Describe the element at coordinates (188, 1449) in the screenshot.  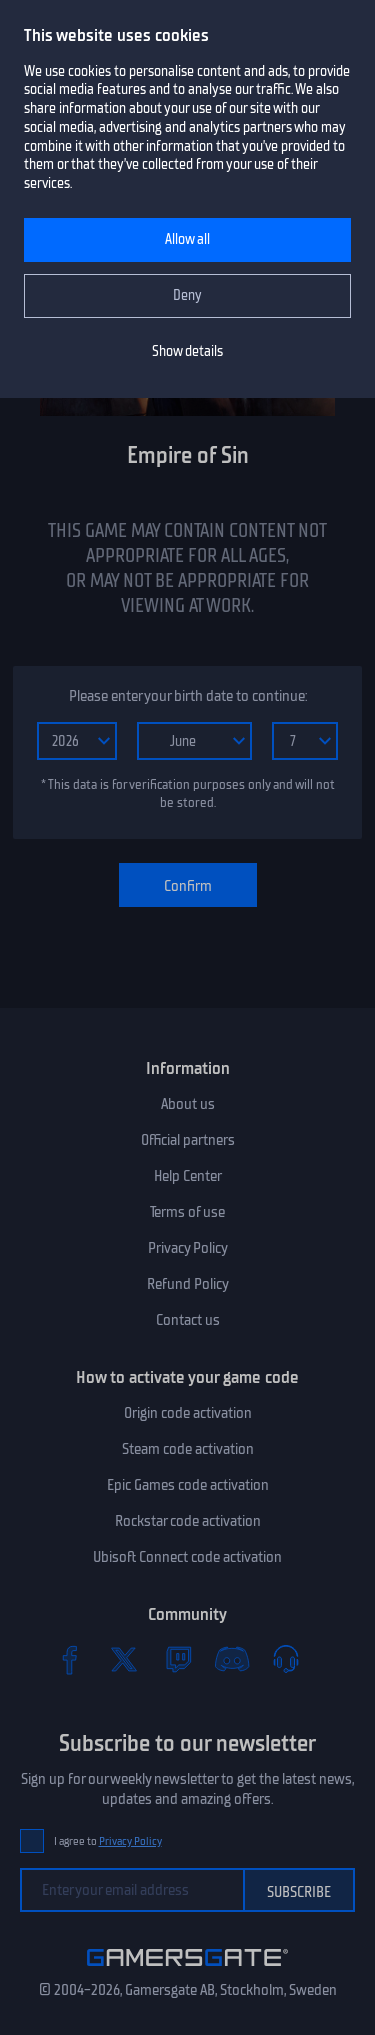
I see `Steam code activation` at that location.